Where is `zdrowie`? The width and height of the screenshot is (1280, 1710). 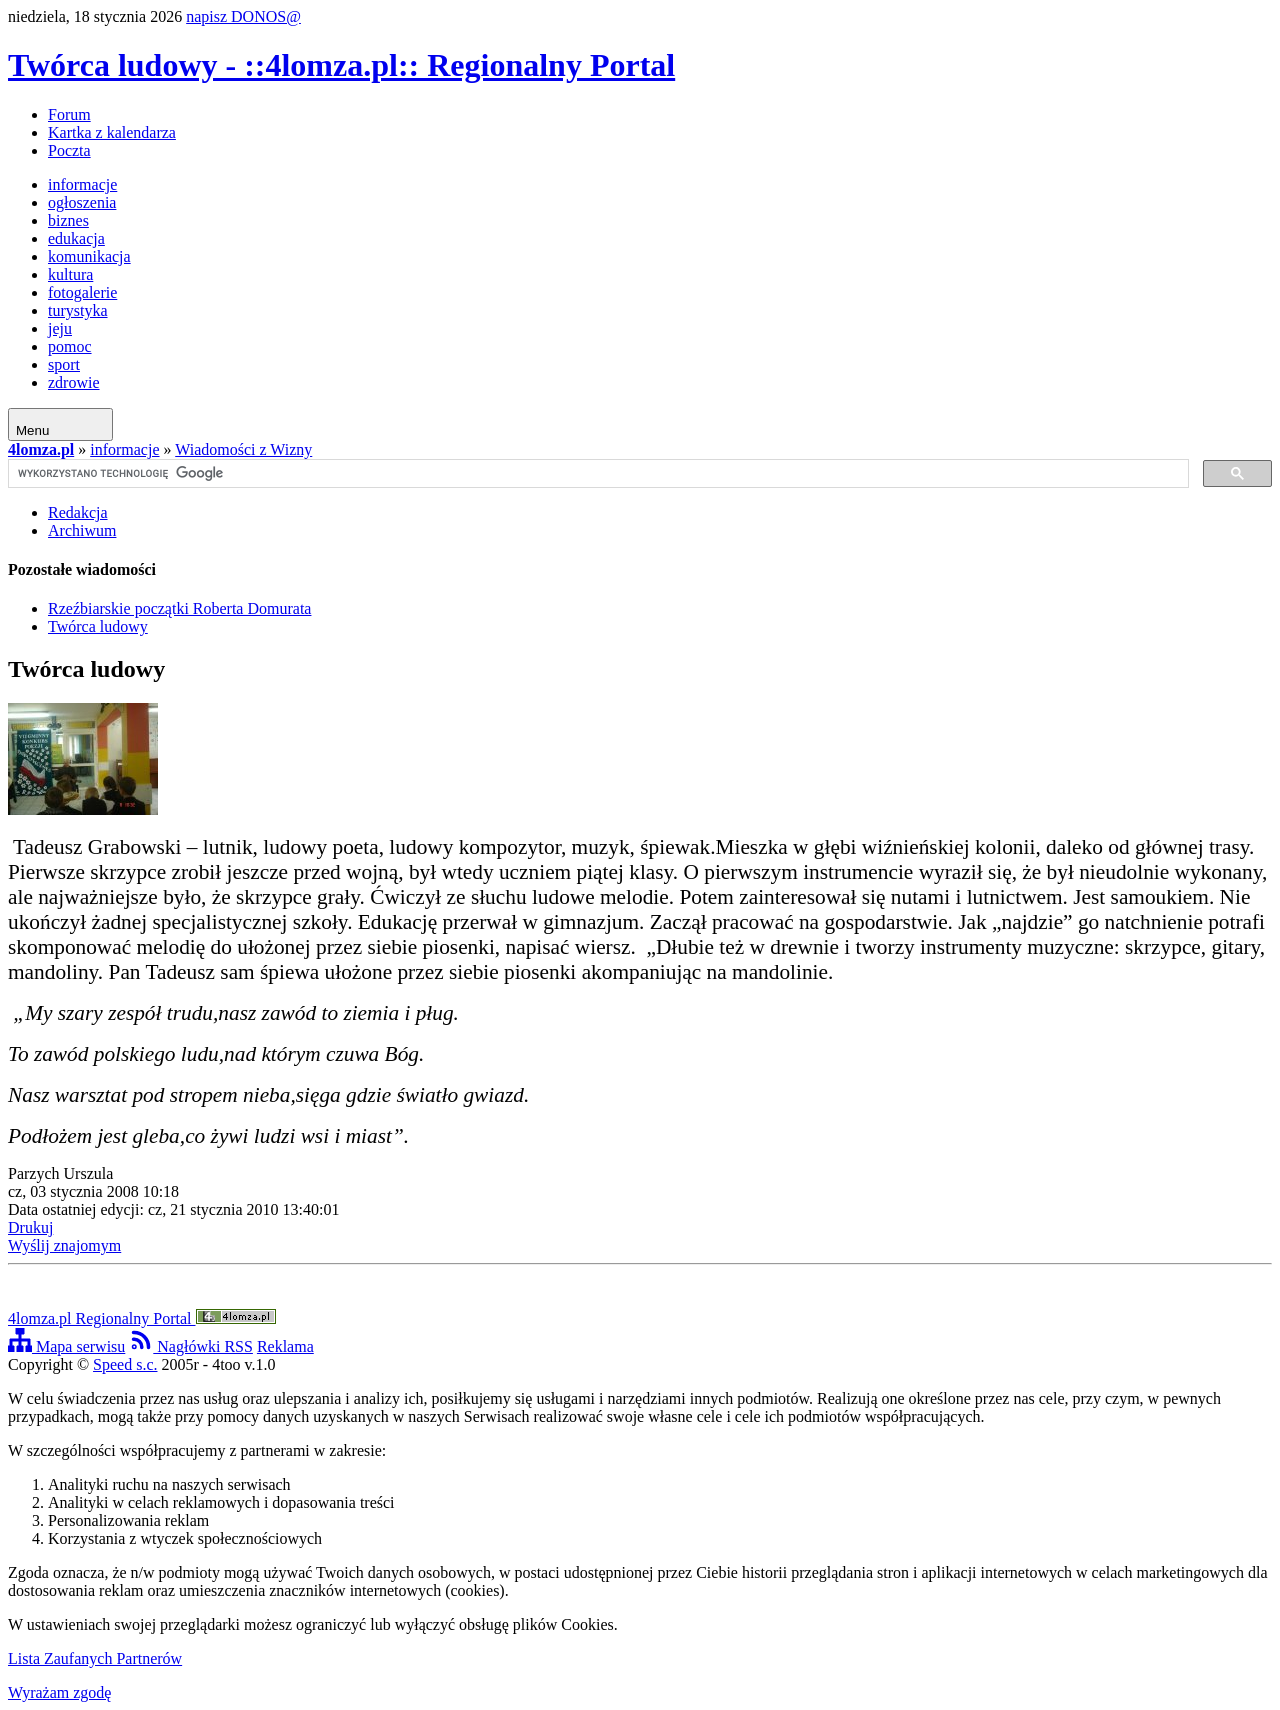
zdrowie is located at coordinates (74, 382).